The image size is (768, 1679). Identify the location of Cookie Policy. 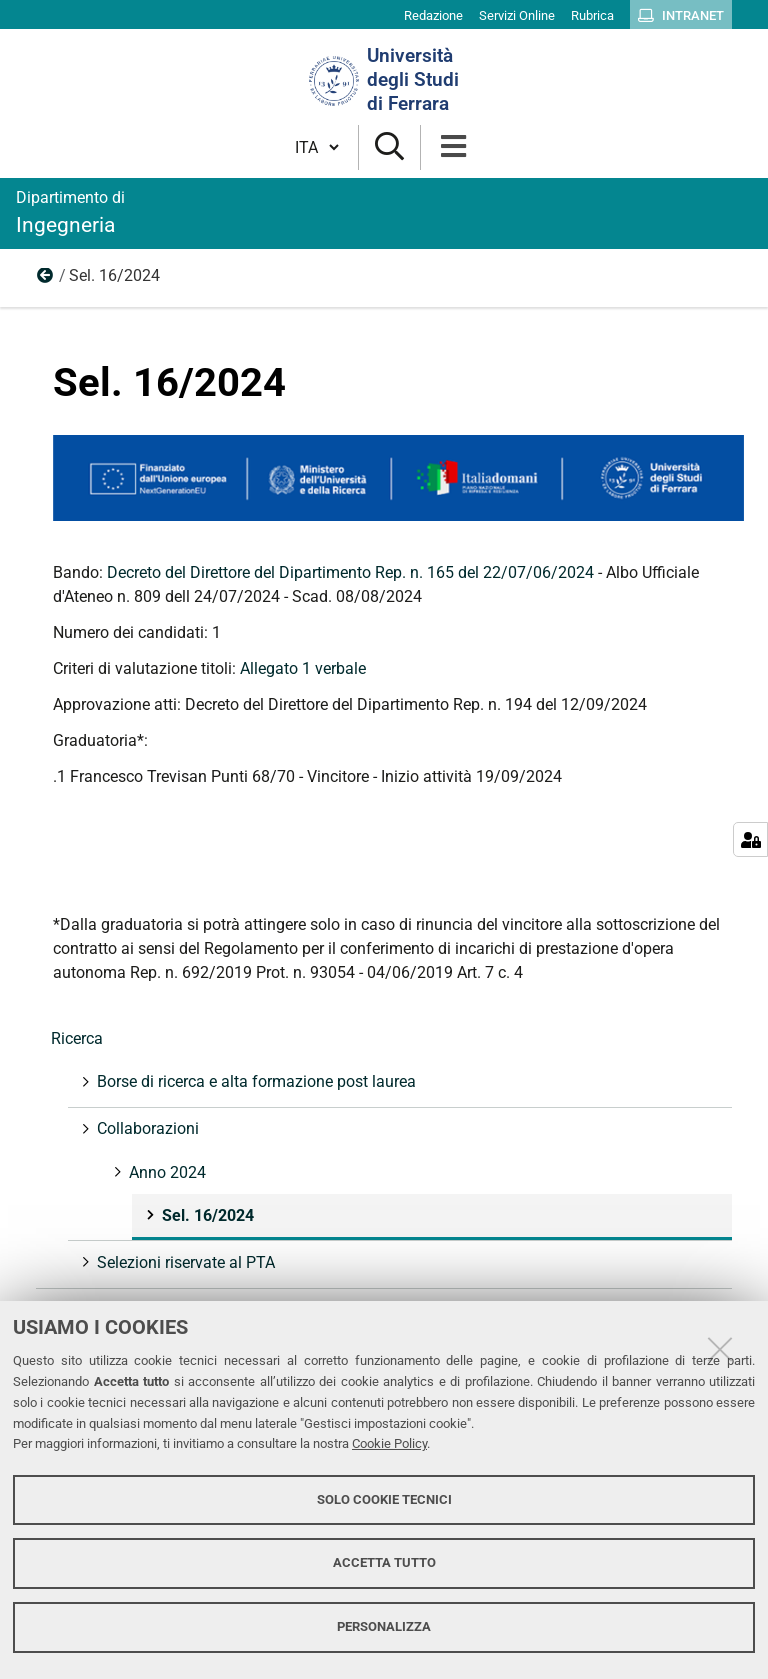
(389, 1443).